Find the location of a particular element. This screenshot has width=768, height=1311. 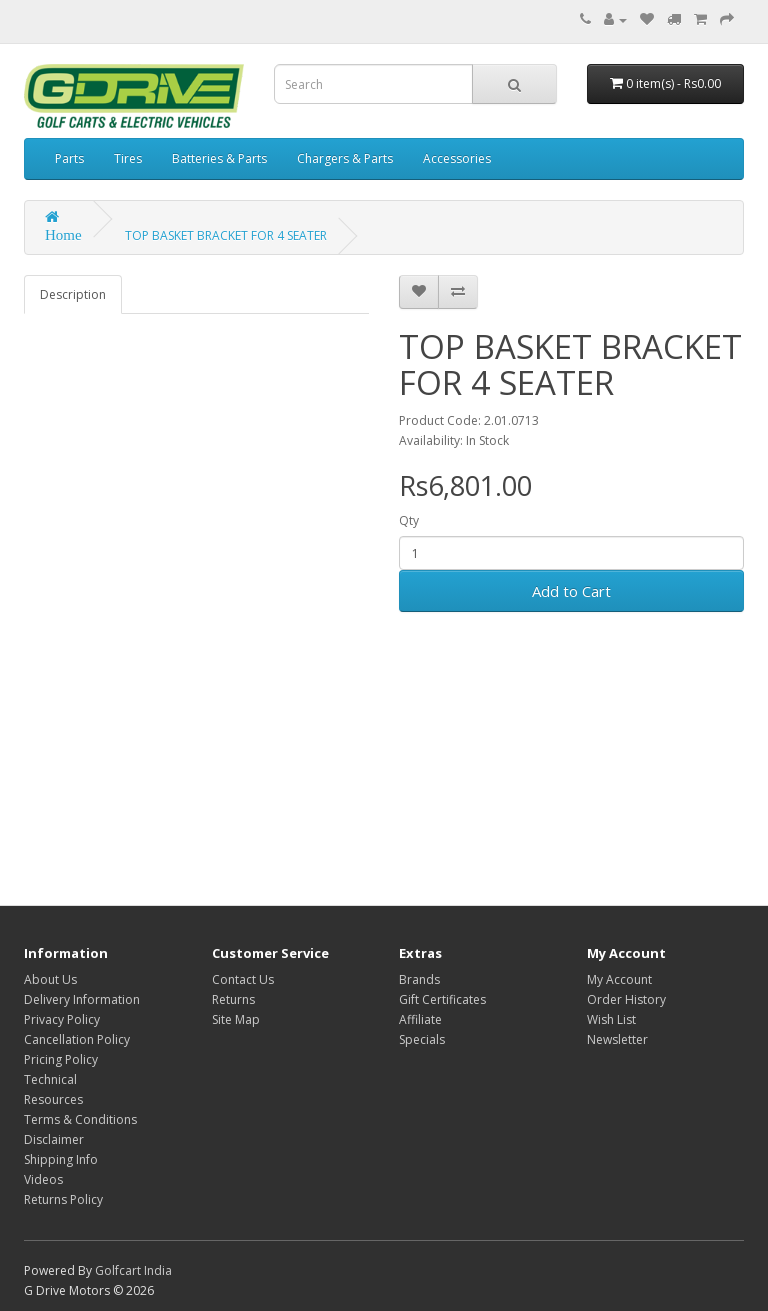

My Account is located at coordinates (619, 979).